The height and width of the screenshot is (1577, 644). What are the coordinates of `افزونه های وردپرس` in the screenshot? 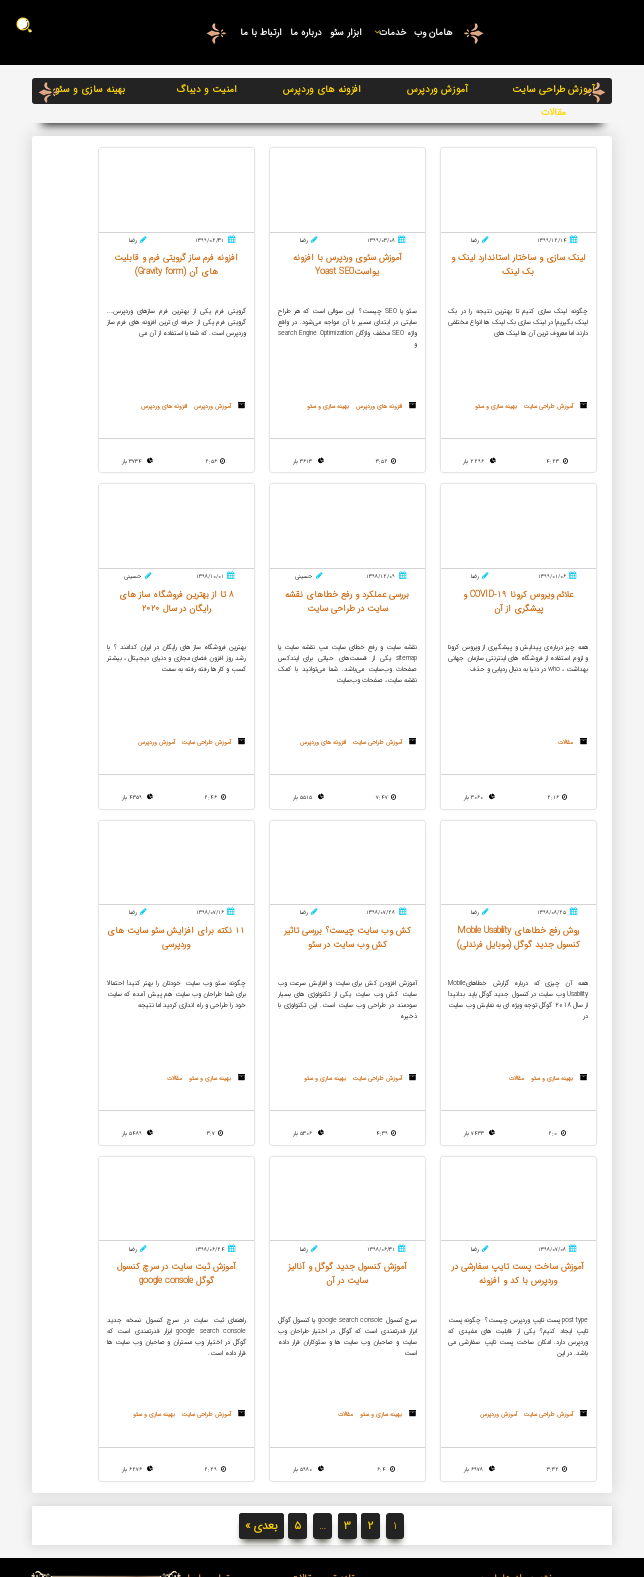 It's located at (322, 89).